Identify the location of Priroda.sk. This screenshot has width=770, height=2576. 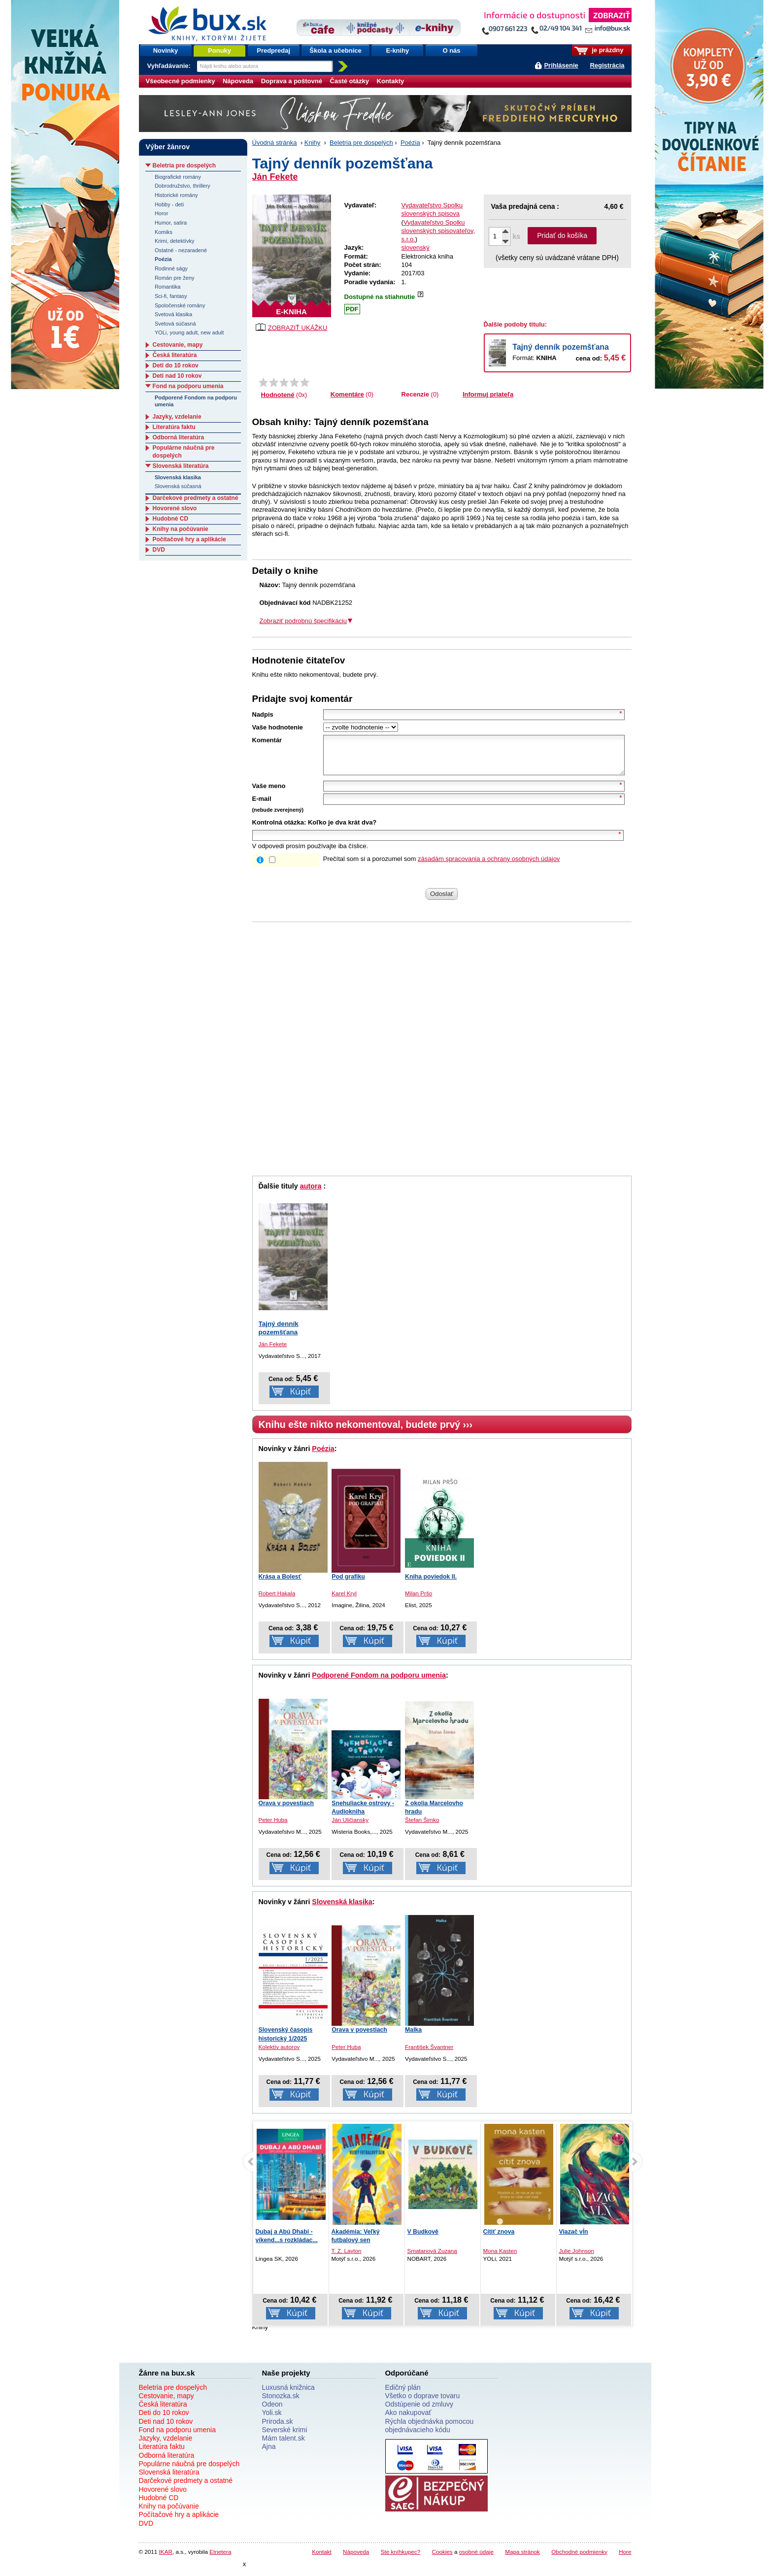
(277, 2429).